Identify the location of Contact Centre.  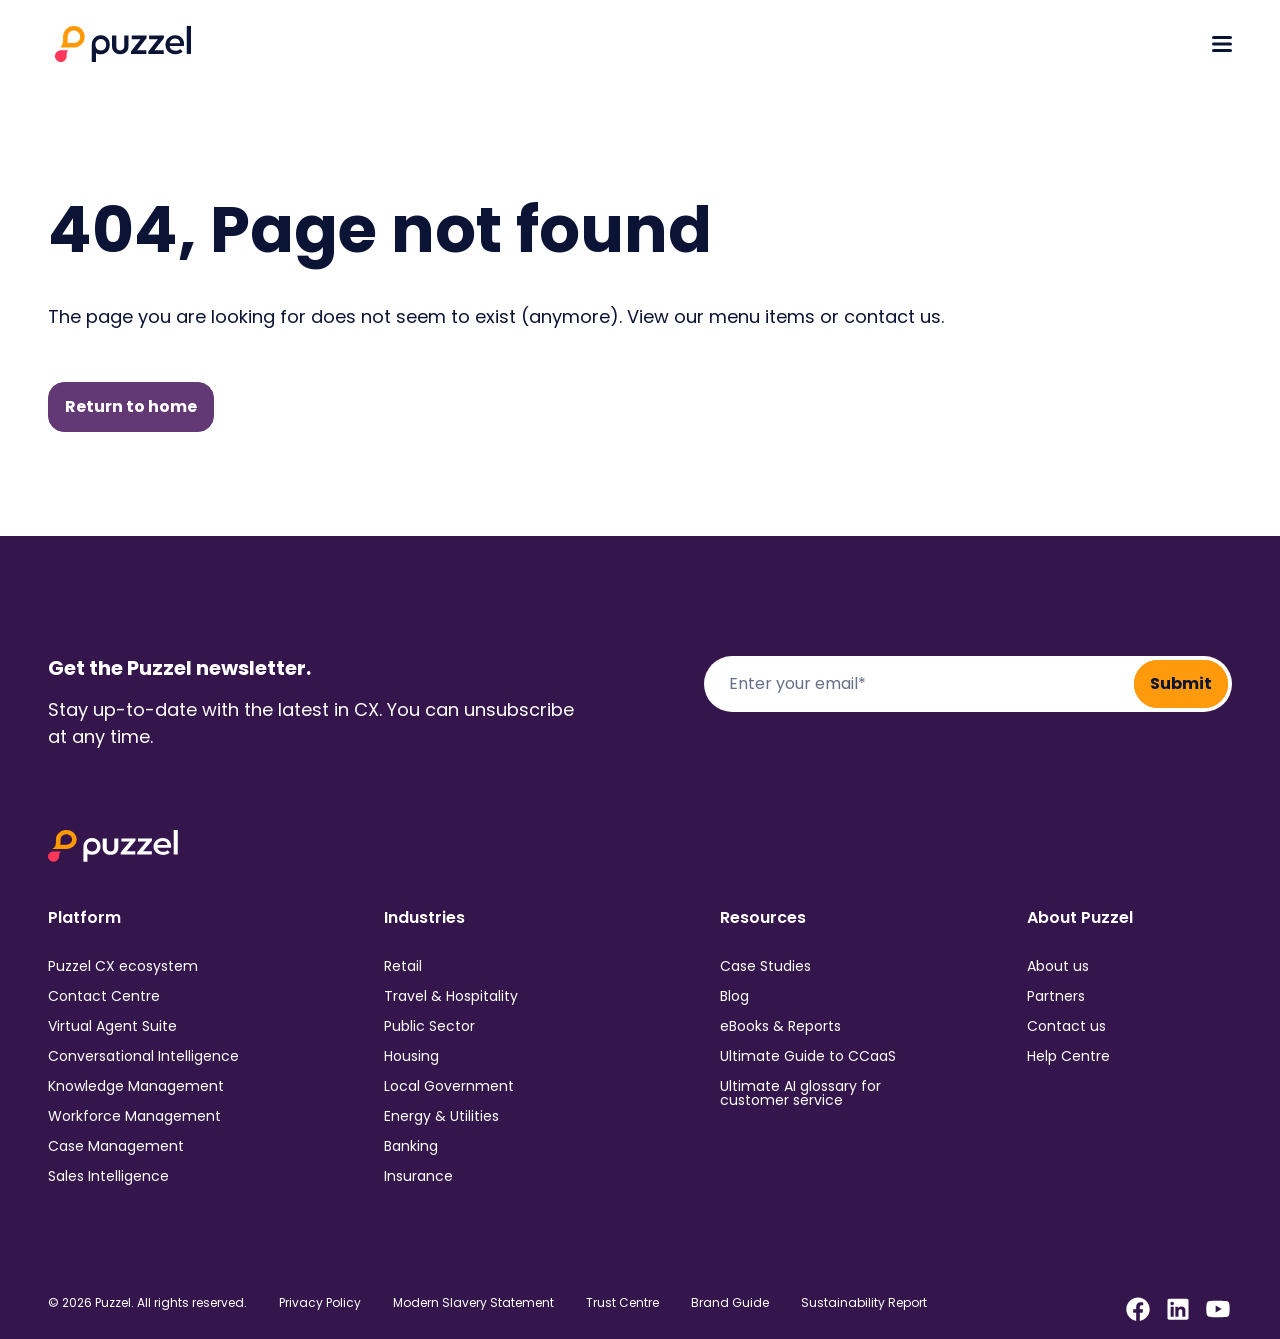
(104, 996).